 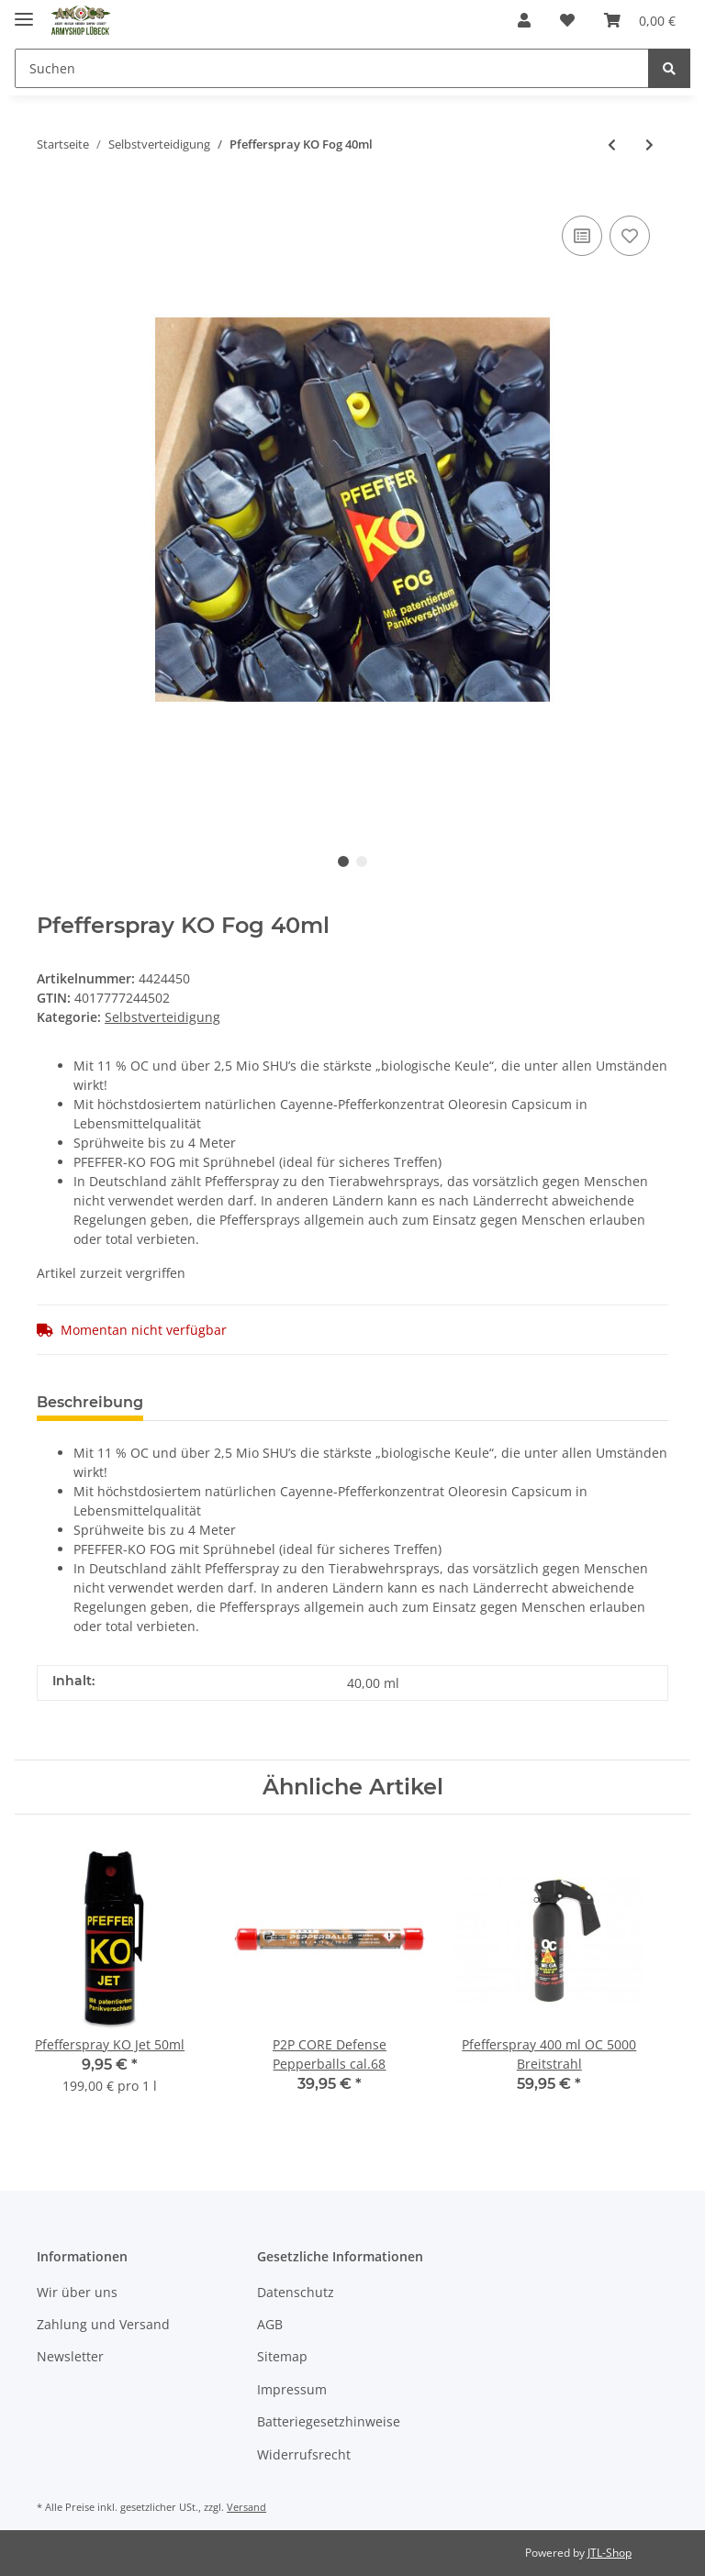 What do you see at coordinates (103, 2324) in the screenshot?
I see `Zahlung und Versand` at bounding box center [103, 2324].